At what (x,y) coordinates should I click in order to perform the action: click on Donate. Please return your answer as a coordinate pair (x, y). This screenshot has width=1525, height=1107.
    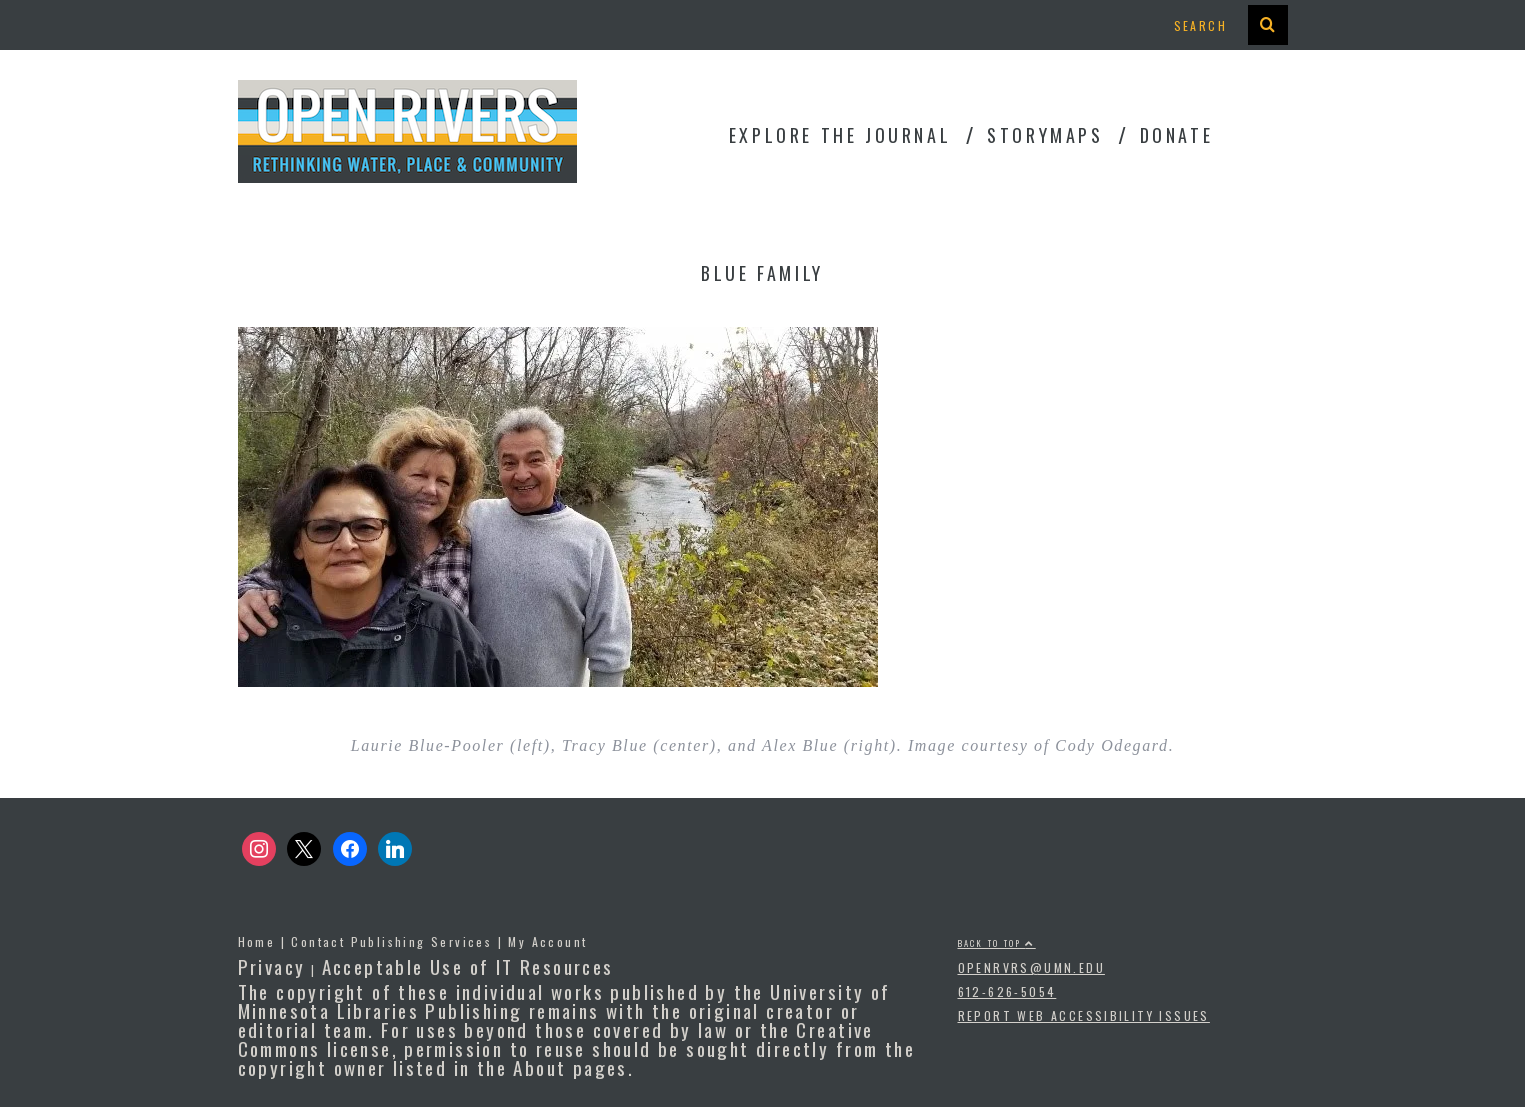
    Looking at the image, I should click on (1177, 135).